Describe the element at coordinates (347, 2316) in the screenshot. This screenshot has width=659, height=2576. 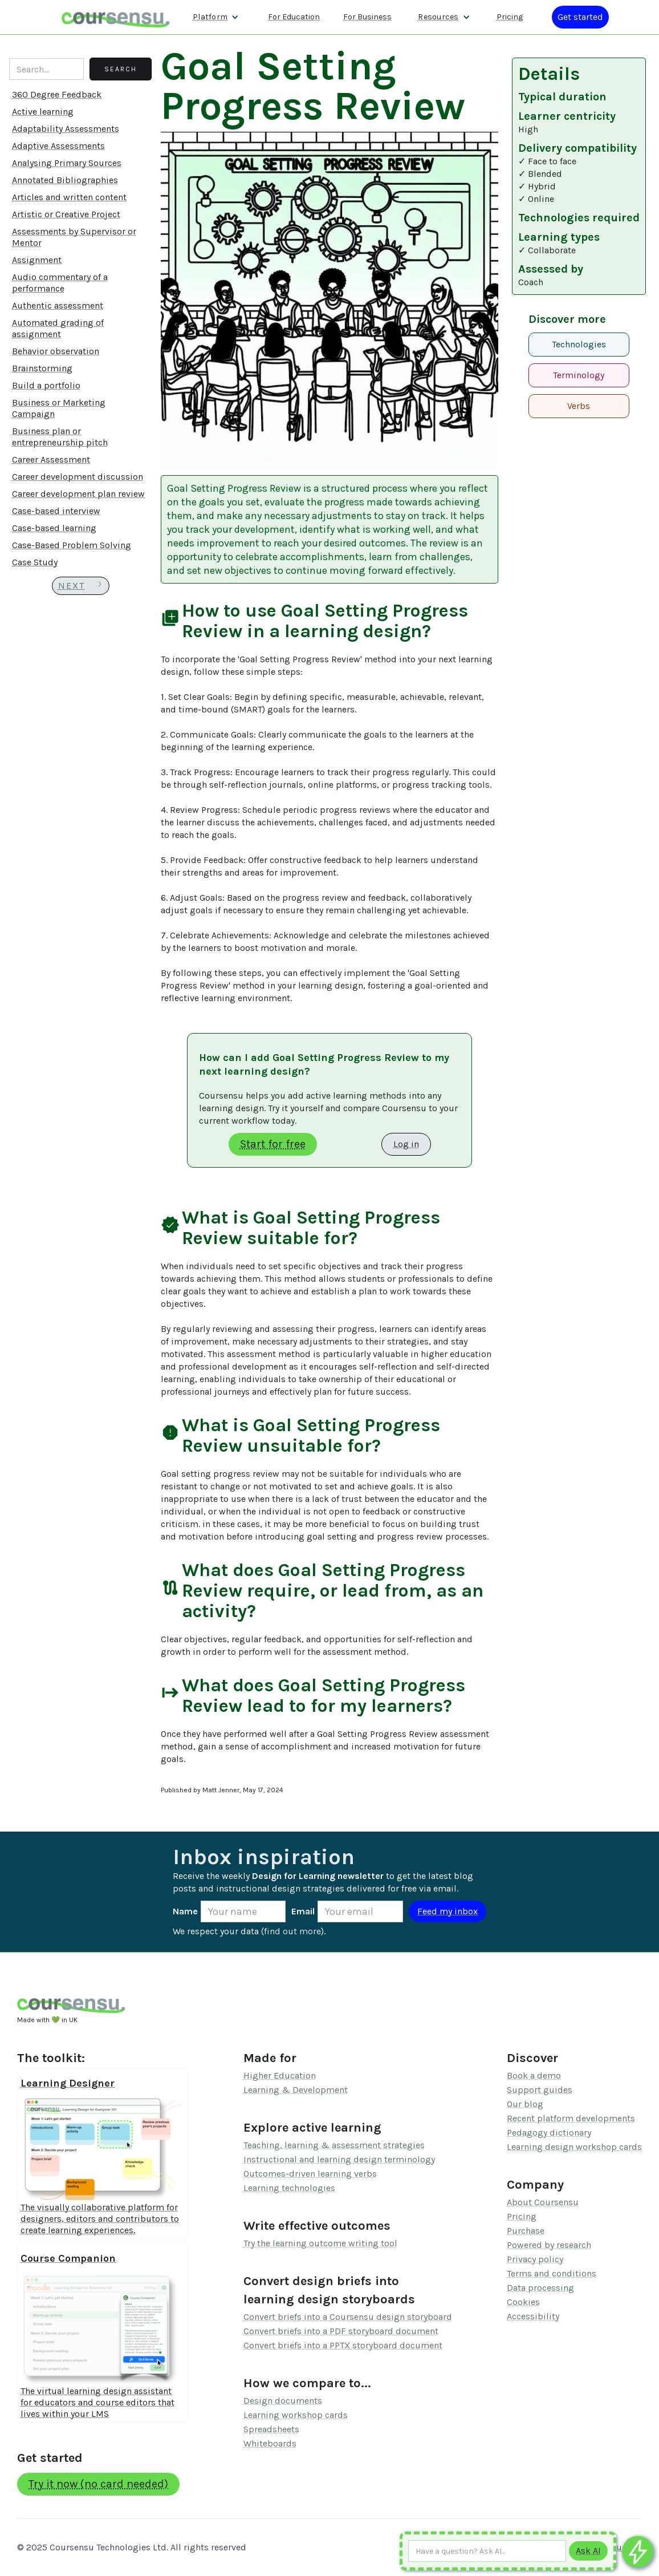
I see `Convert briefs into a Coursensu design storyboard` at that location.